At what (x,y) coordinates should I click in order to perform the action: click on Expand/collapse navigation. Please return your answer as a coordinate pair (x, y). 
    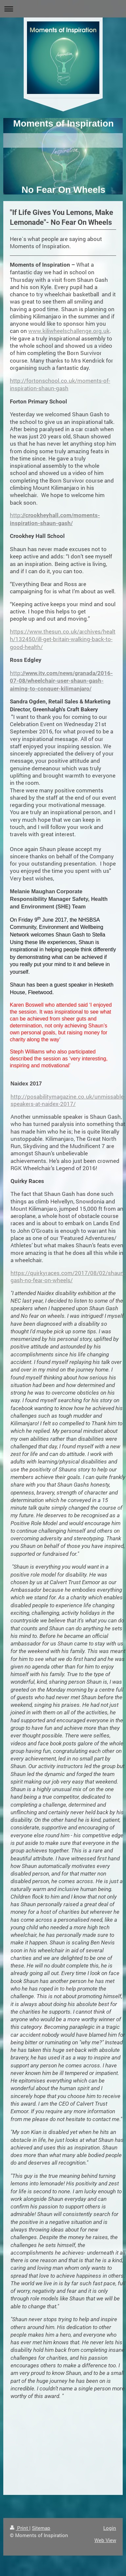
    Looking at the image, I should click on (63, 9).